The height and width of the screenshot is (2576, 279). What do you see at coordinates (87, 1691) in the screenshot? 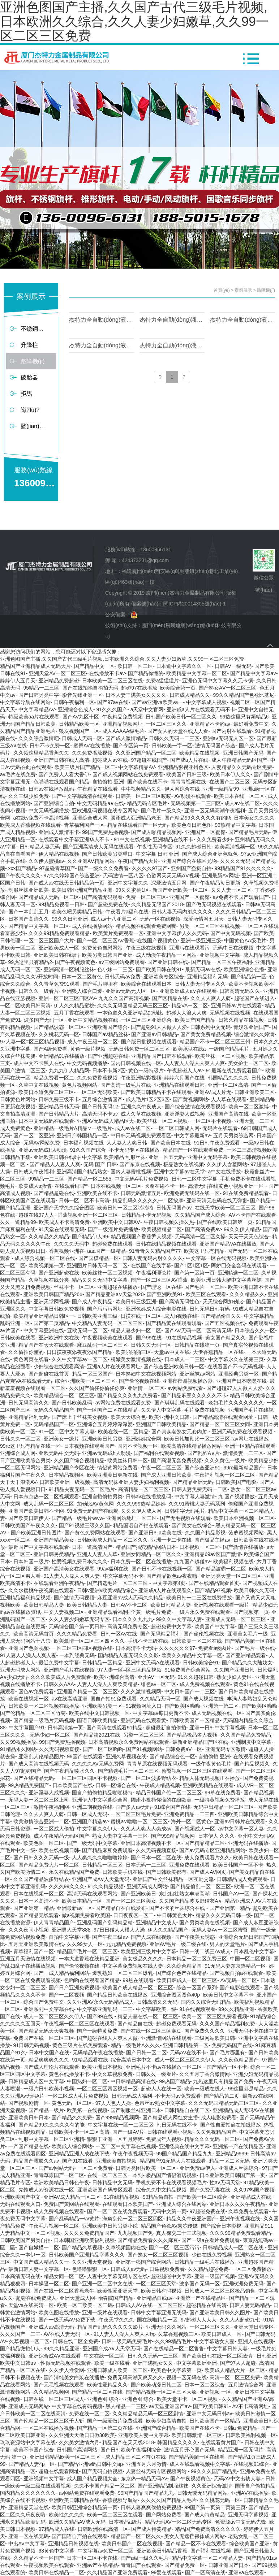
I see `亚洲国产精品一区二区三区` at bounding box center [87, 1691].